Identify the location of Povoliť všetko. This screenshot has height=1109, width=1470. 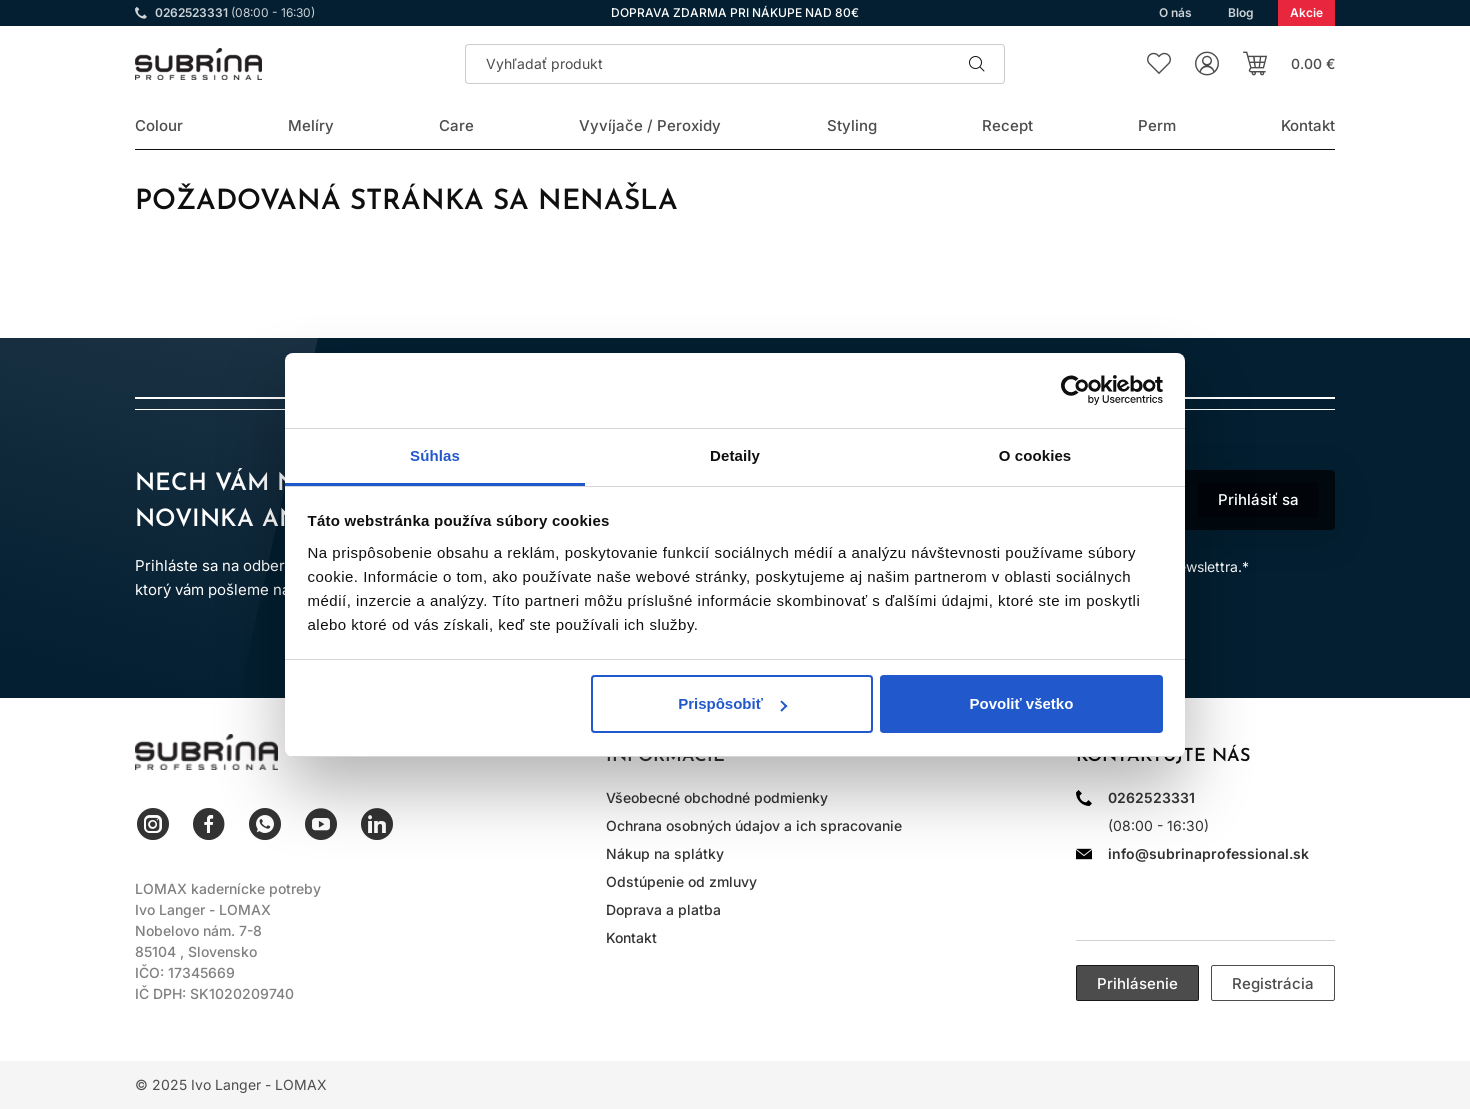
(1021, 703).